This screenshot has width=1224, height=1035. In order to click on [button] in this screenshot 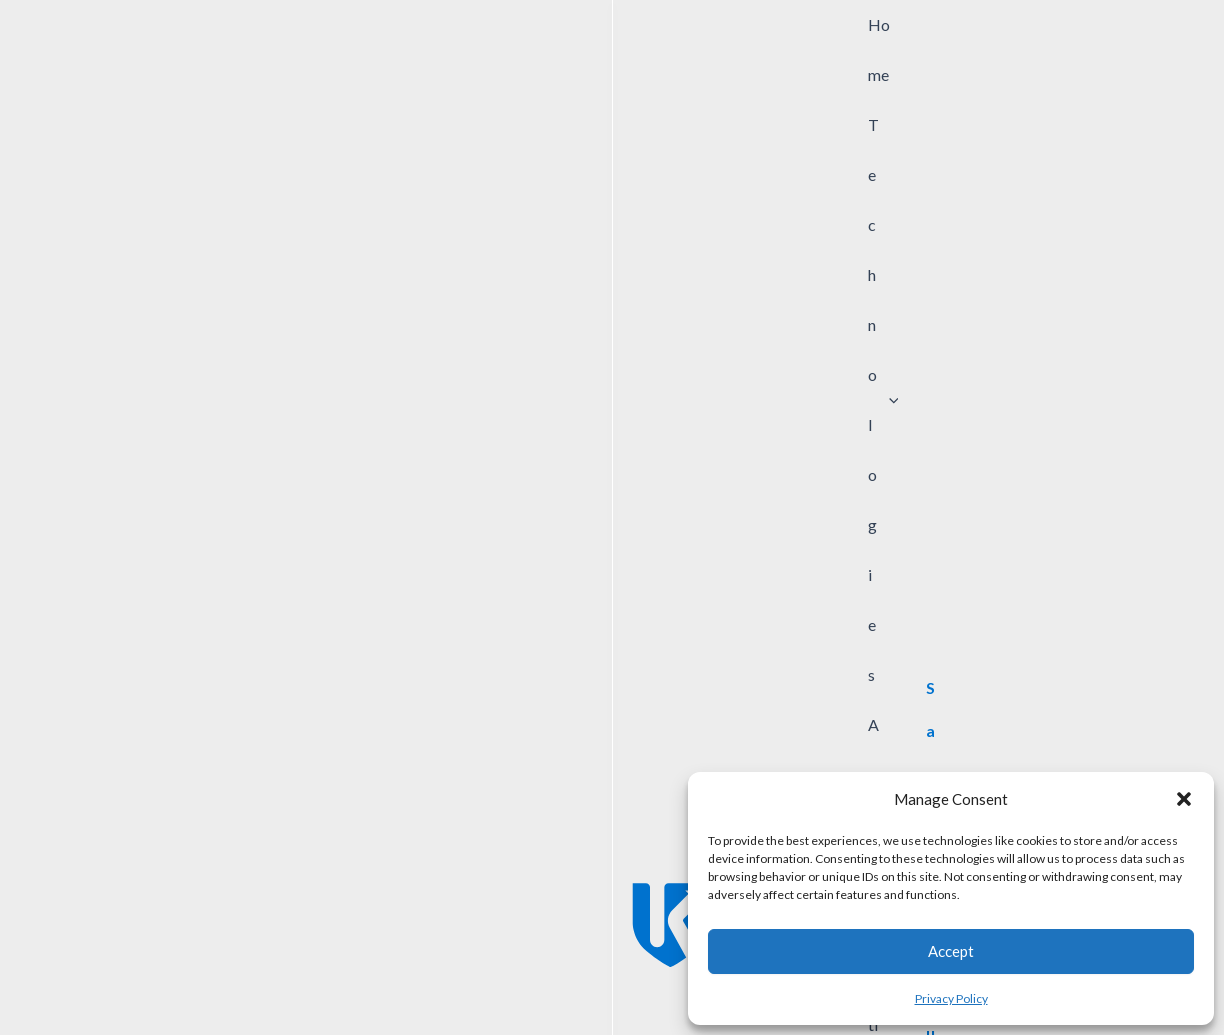, I will do `click(1184, 799)`.